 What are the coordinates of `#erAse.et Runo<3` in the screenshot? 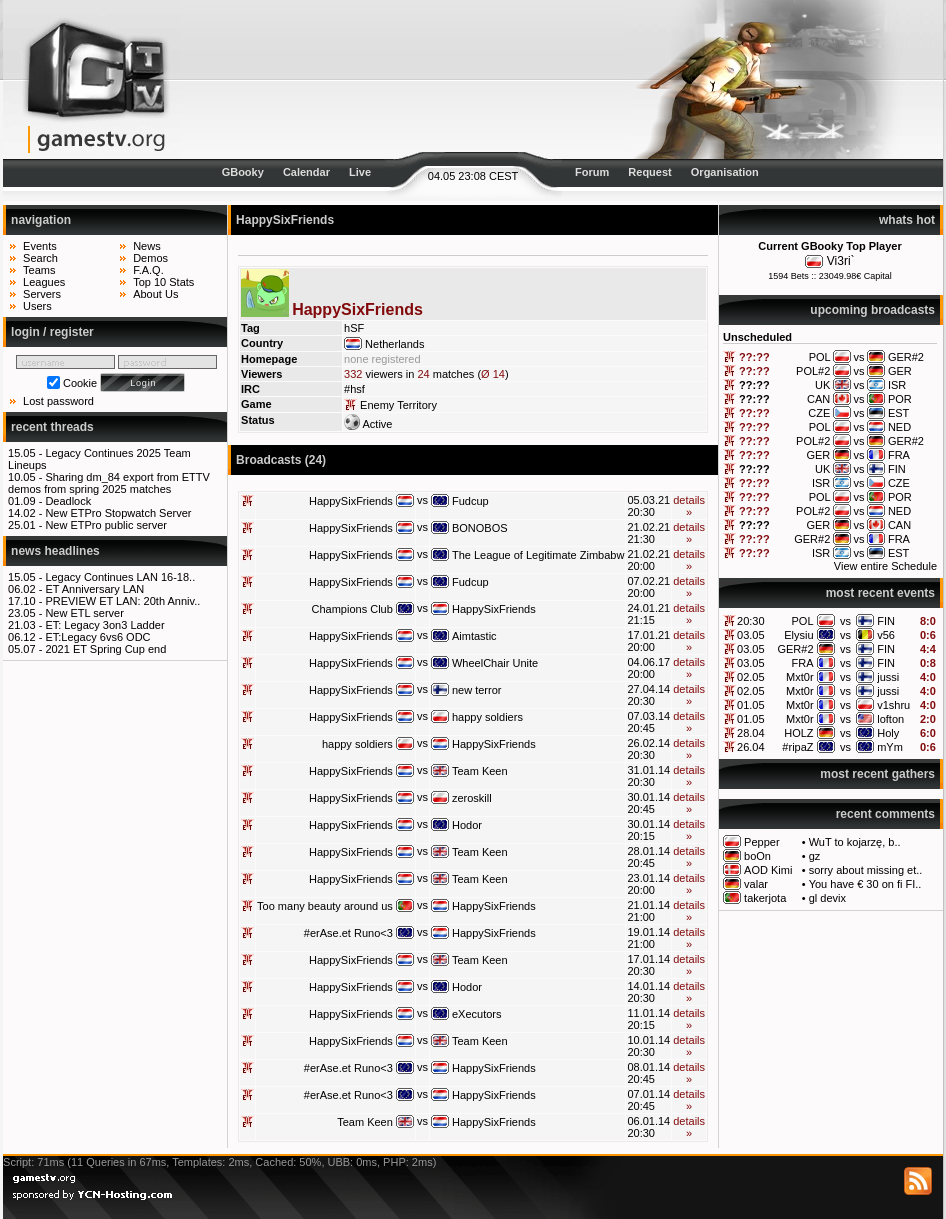 It's located at (348, 933).